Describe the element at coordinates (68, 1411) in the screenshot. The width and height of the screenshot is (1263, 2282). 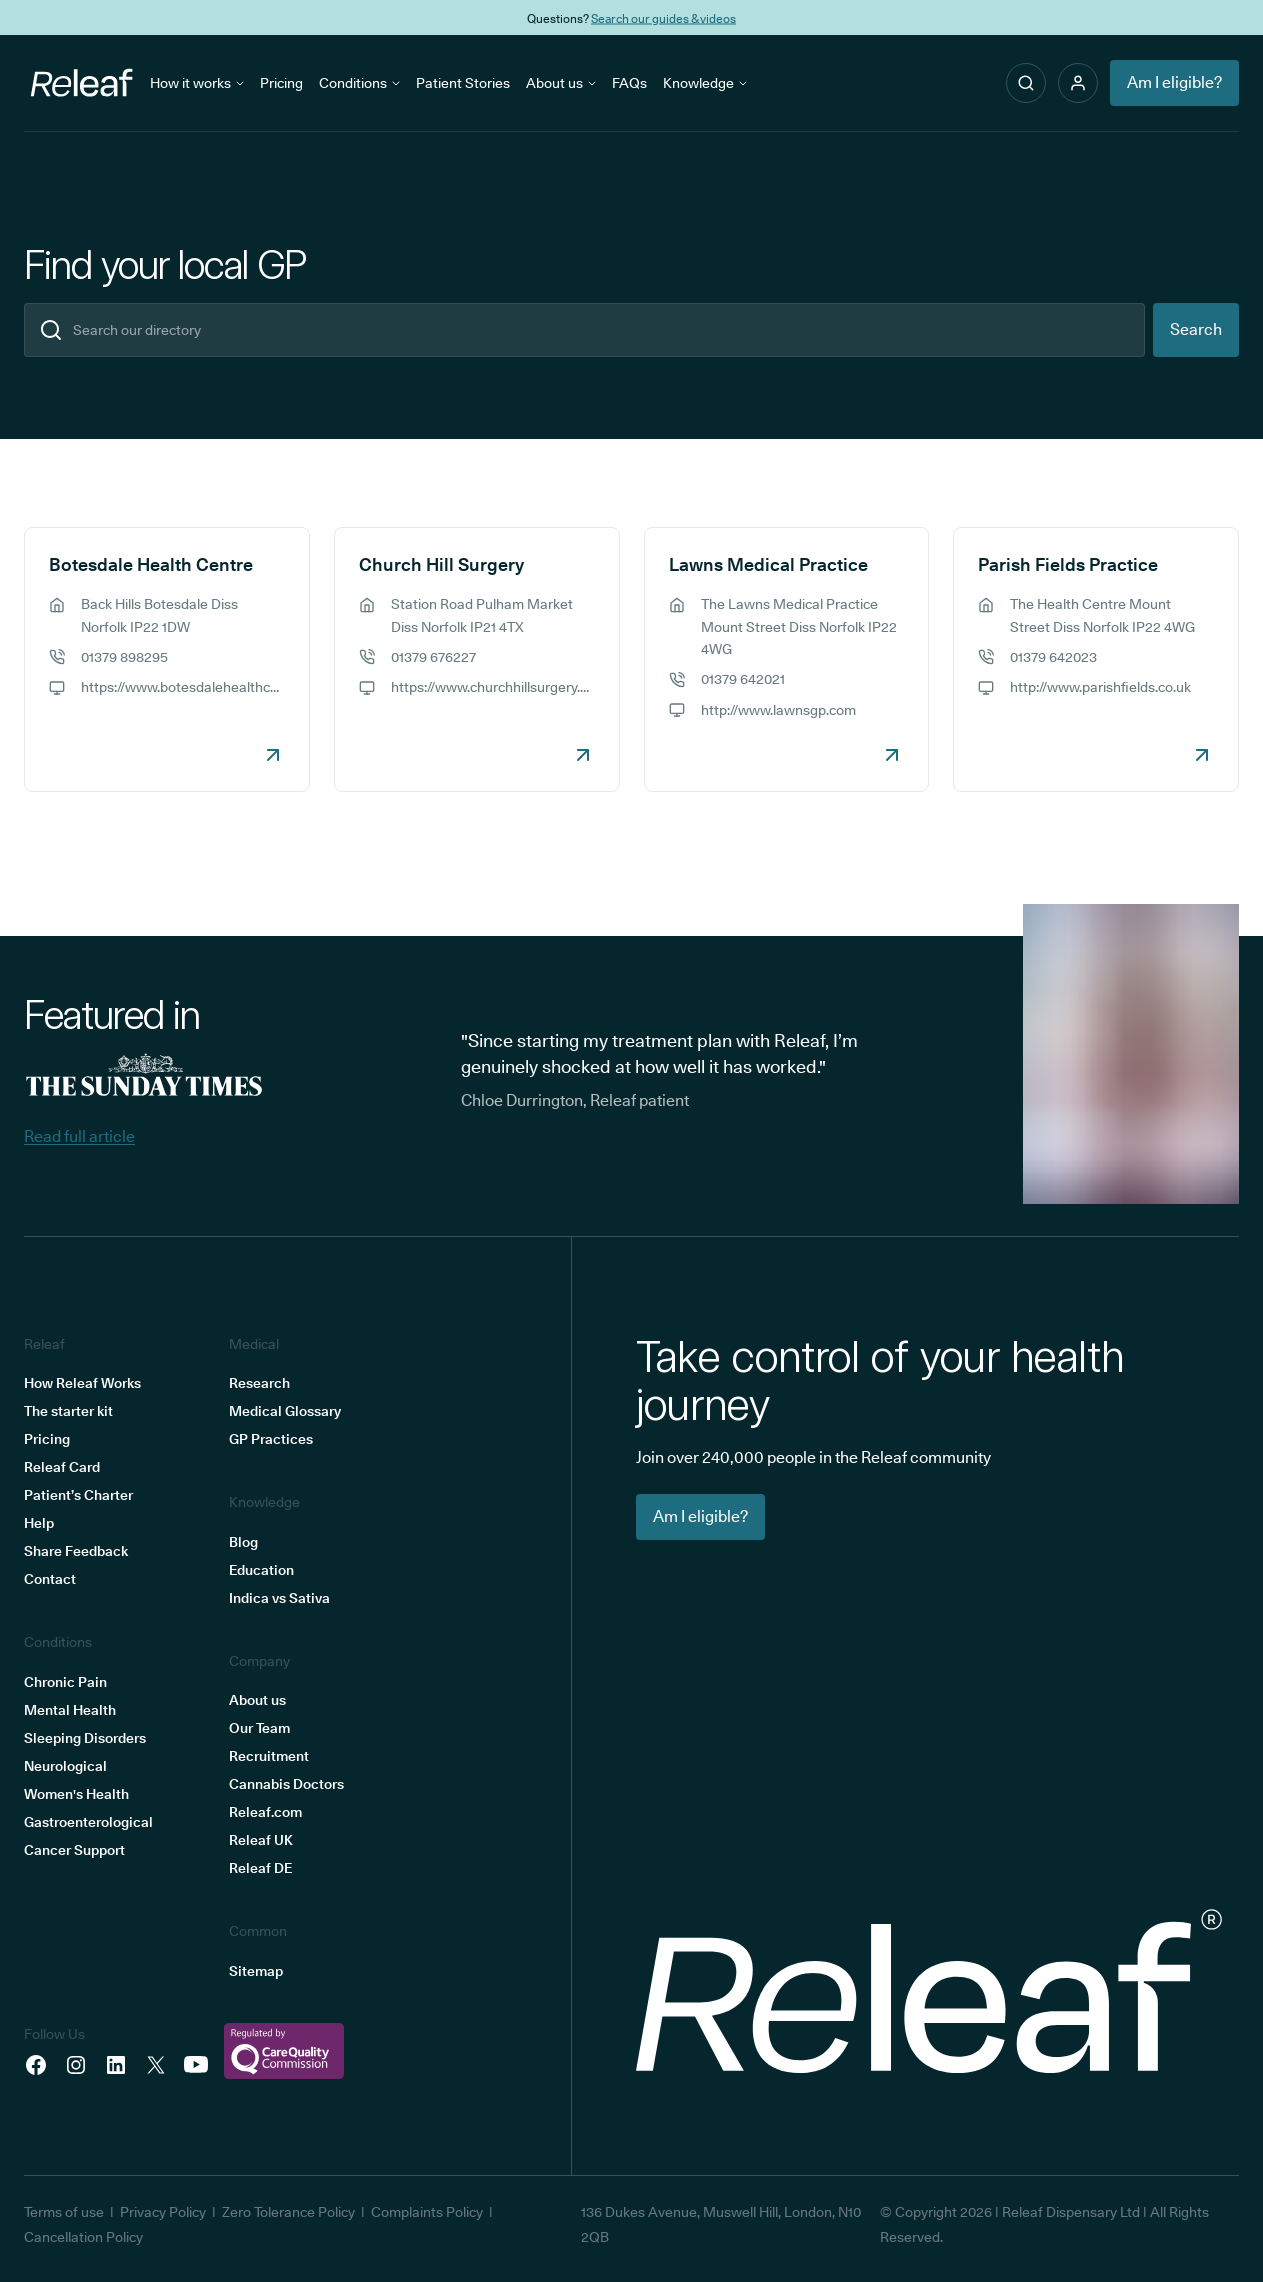
I see `The starter kit` at that location.